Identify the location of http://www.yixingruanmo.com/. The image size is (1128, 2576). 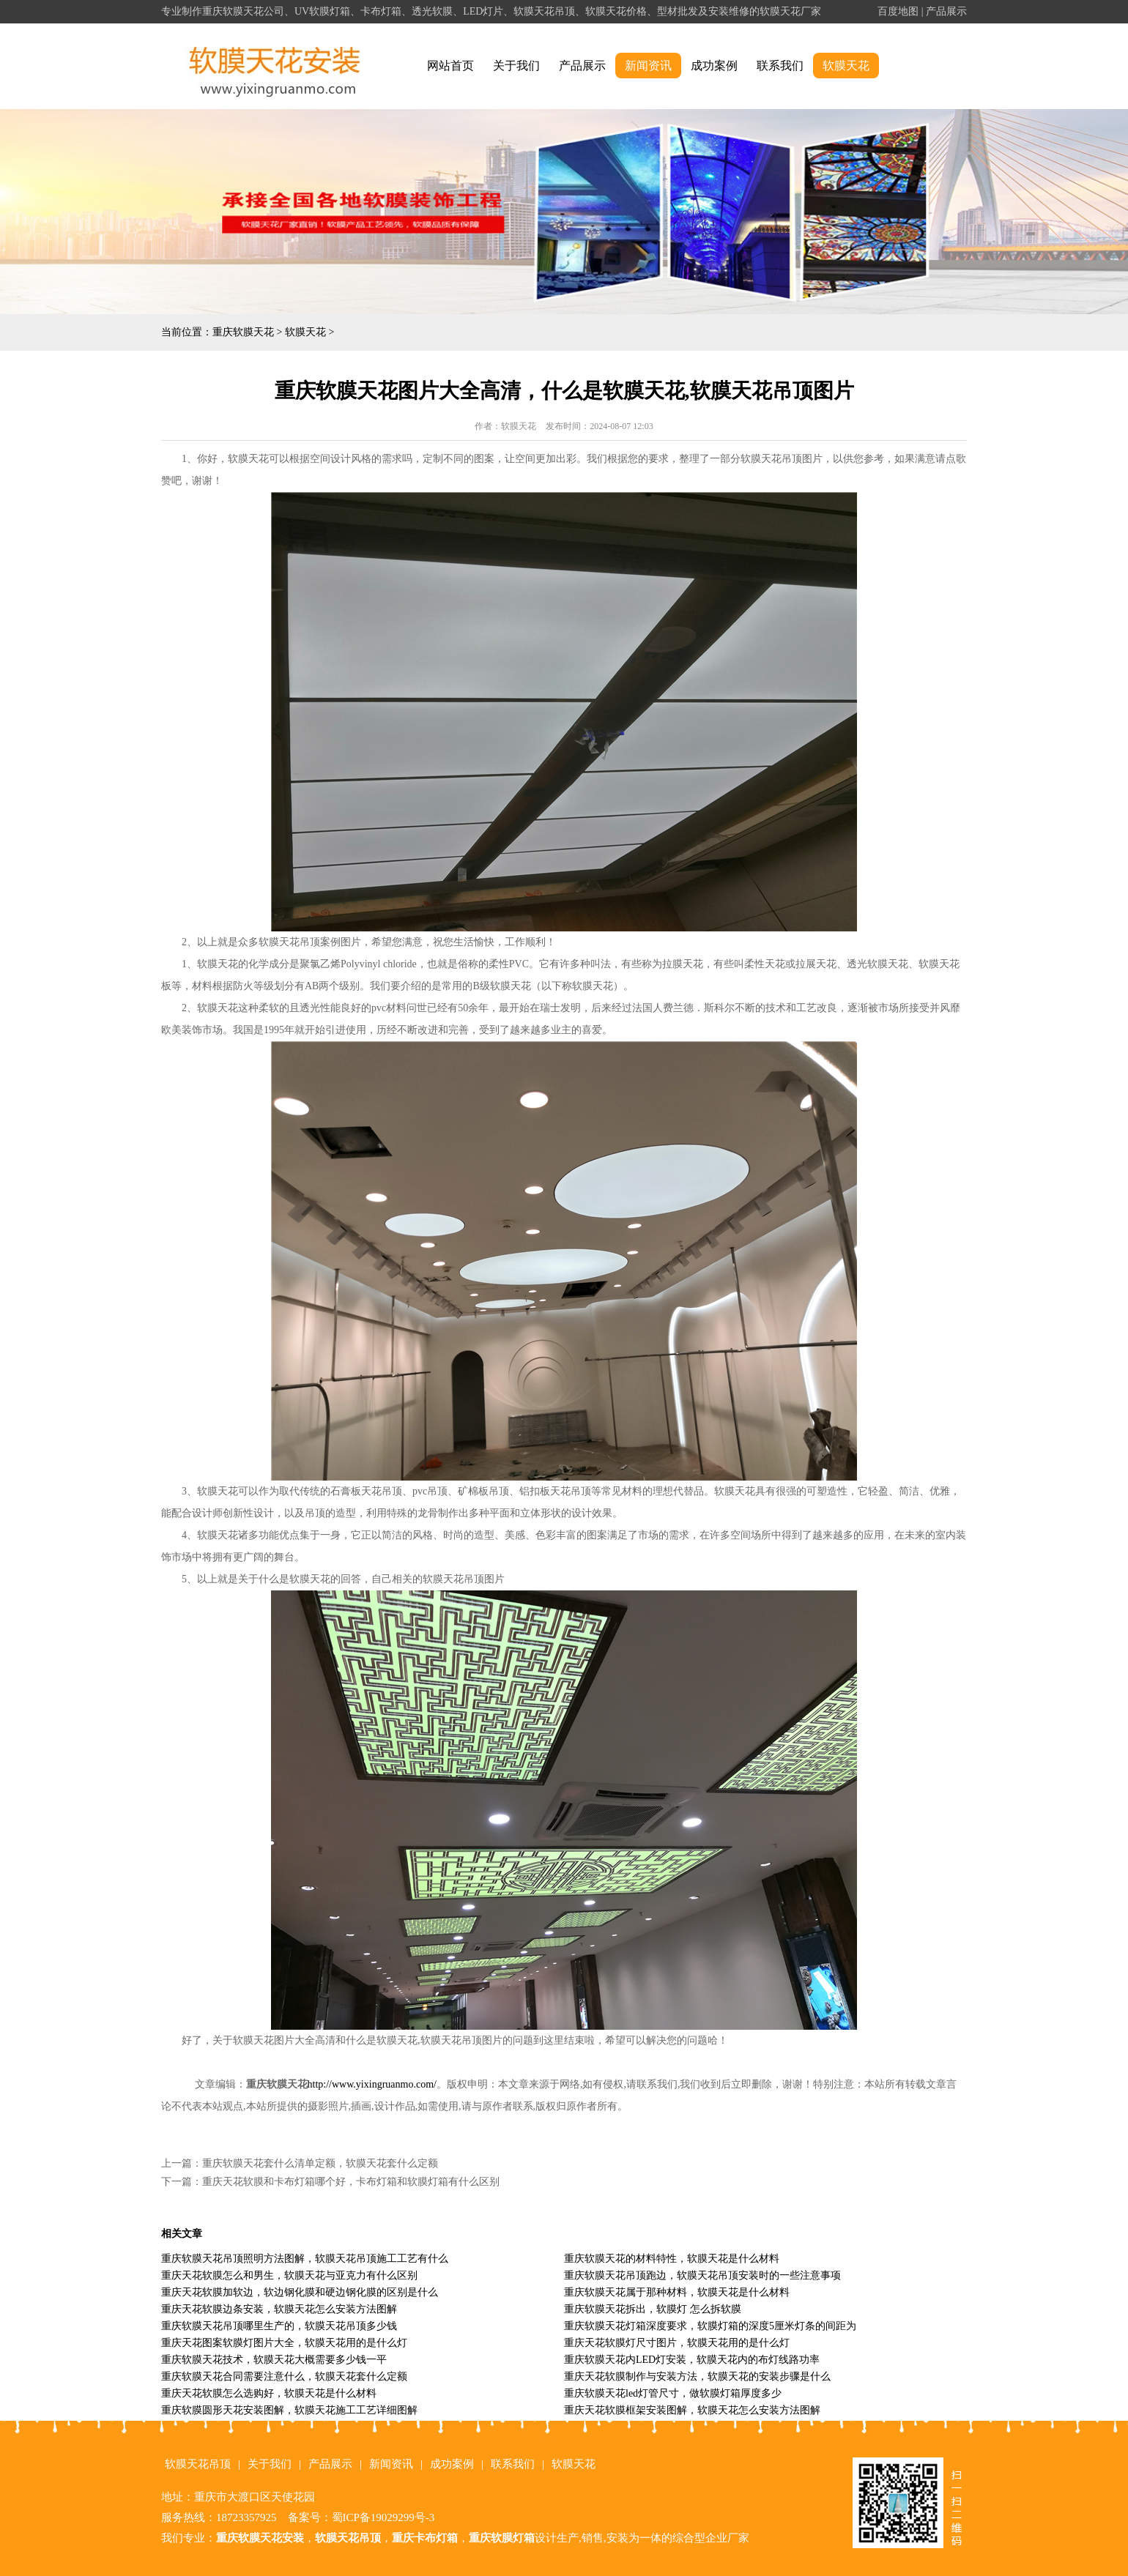
(372, 2084).